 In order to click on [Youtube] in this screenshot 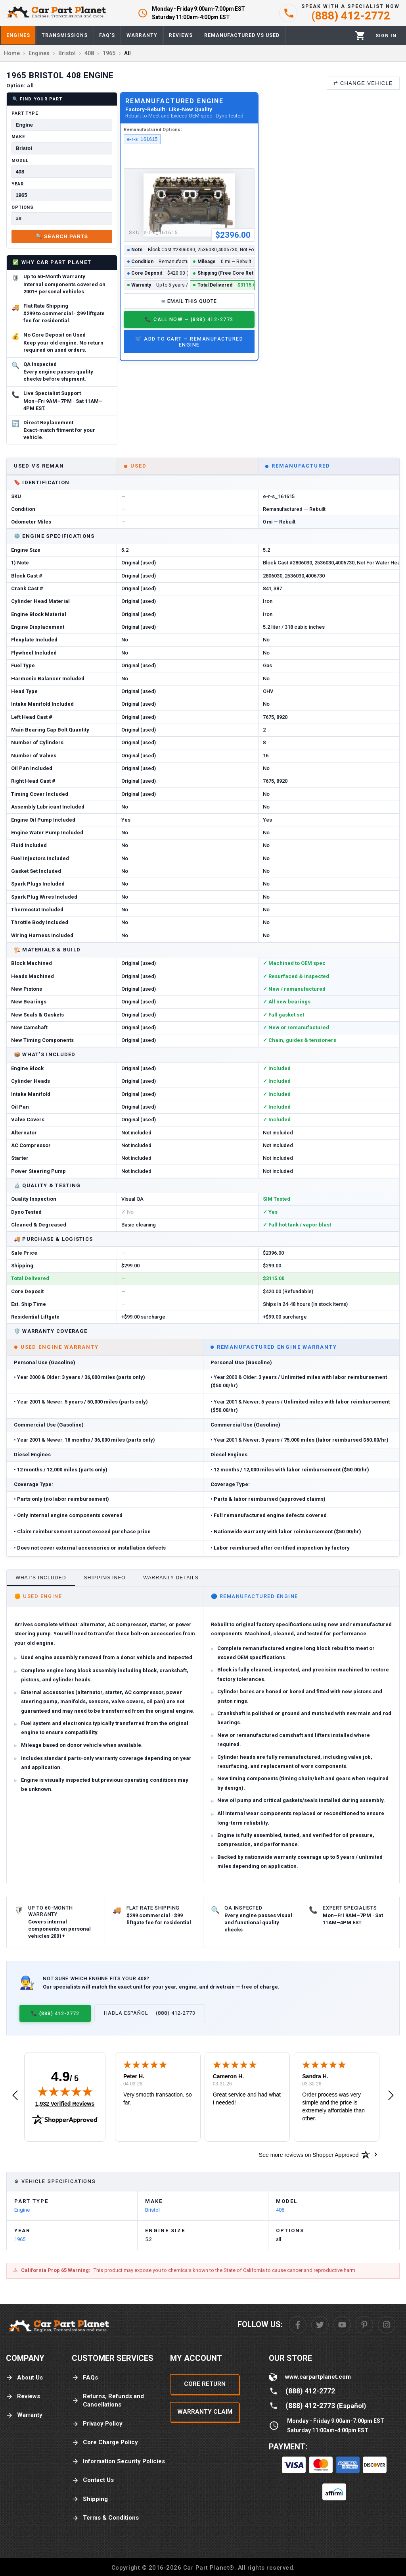, I will do `click(342, 2324)`.